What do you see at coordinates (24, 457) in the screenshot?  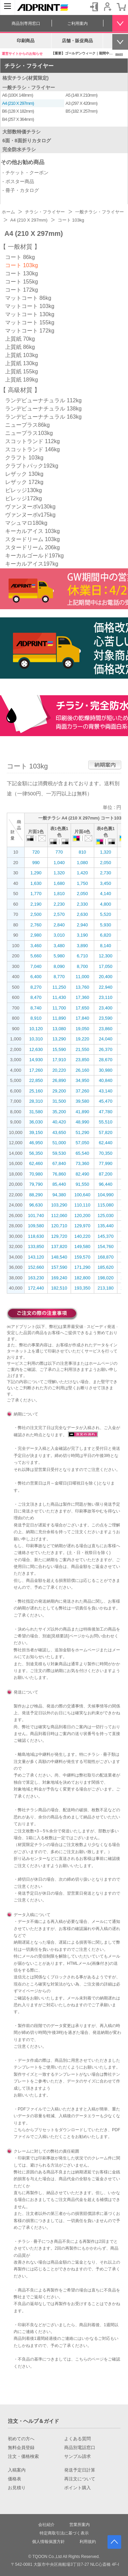 I see `クラフト 103kg` at bounding box center [24, 457].